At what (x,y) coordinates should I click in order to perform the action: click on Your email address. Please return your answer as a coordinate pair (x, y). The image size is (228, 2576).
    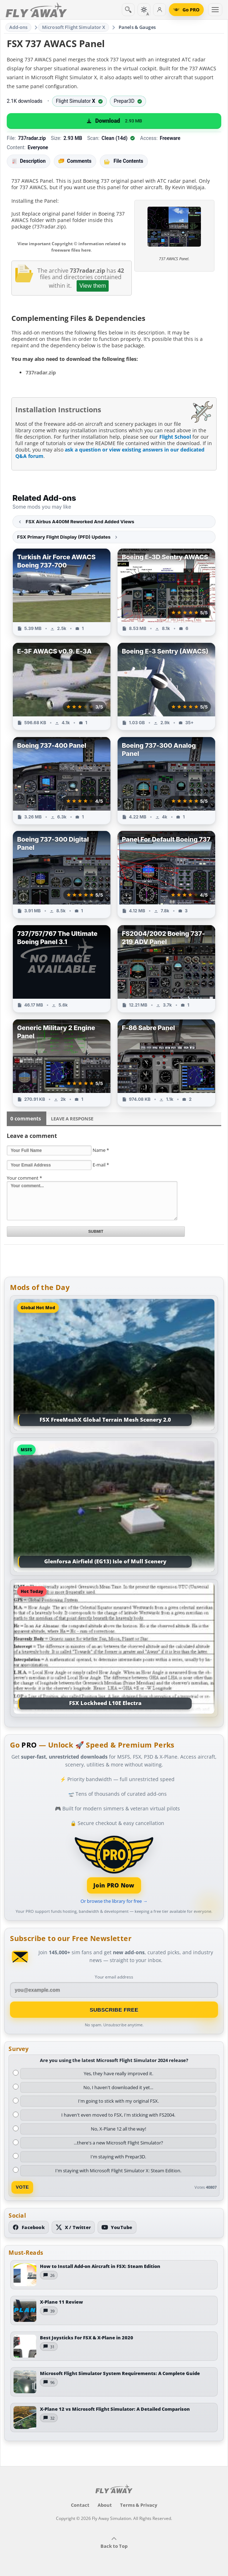
    Looking at the image, I should click on (114, 1977).